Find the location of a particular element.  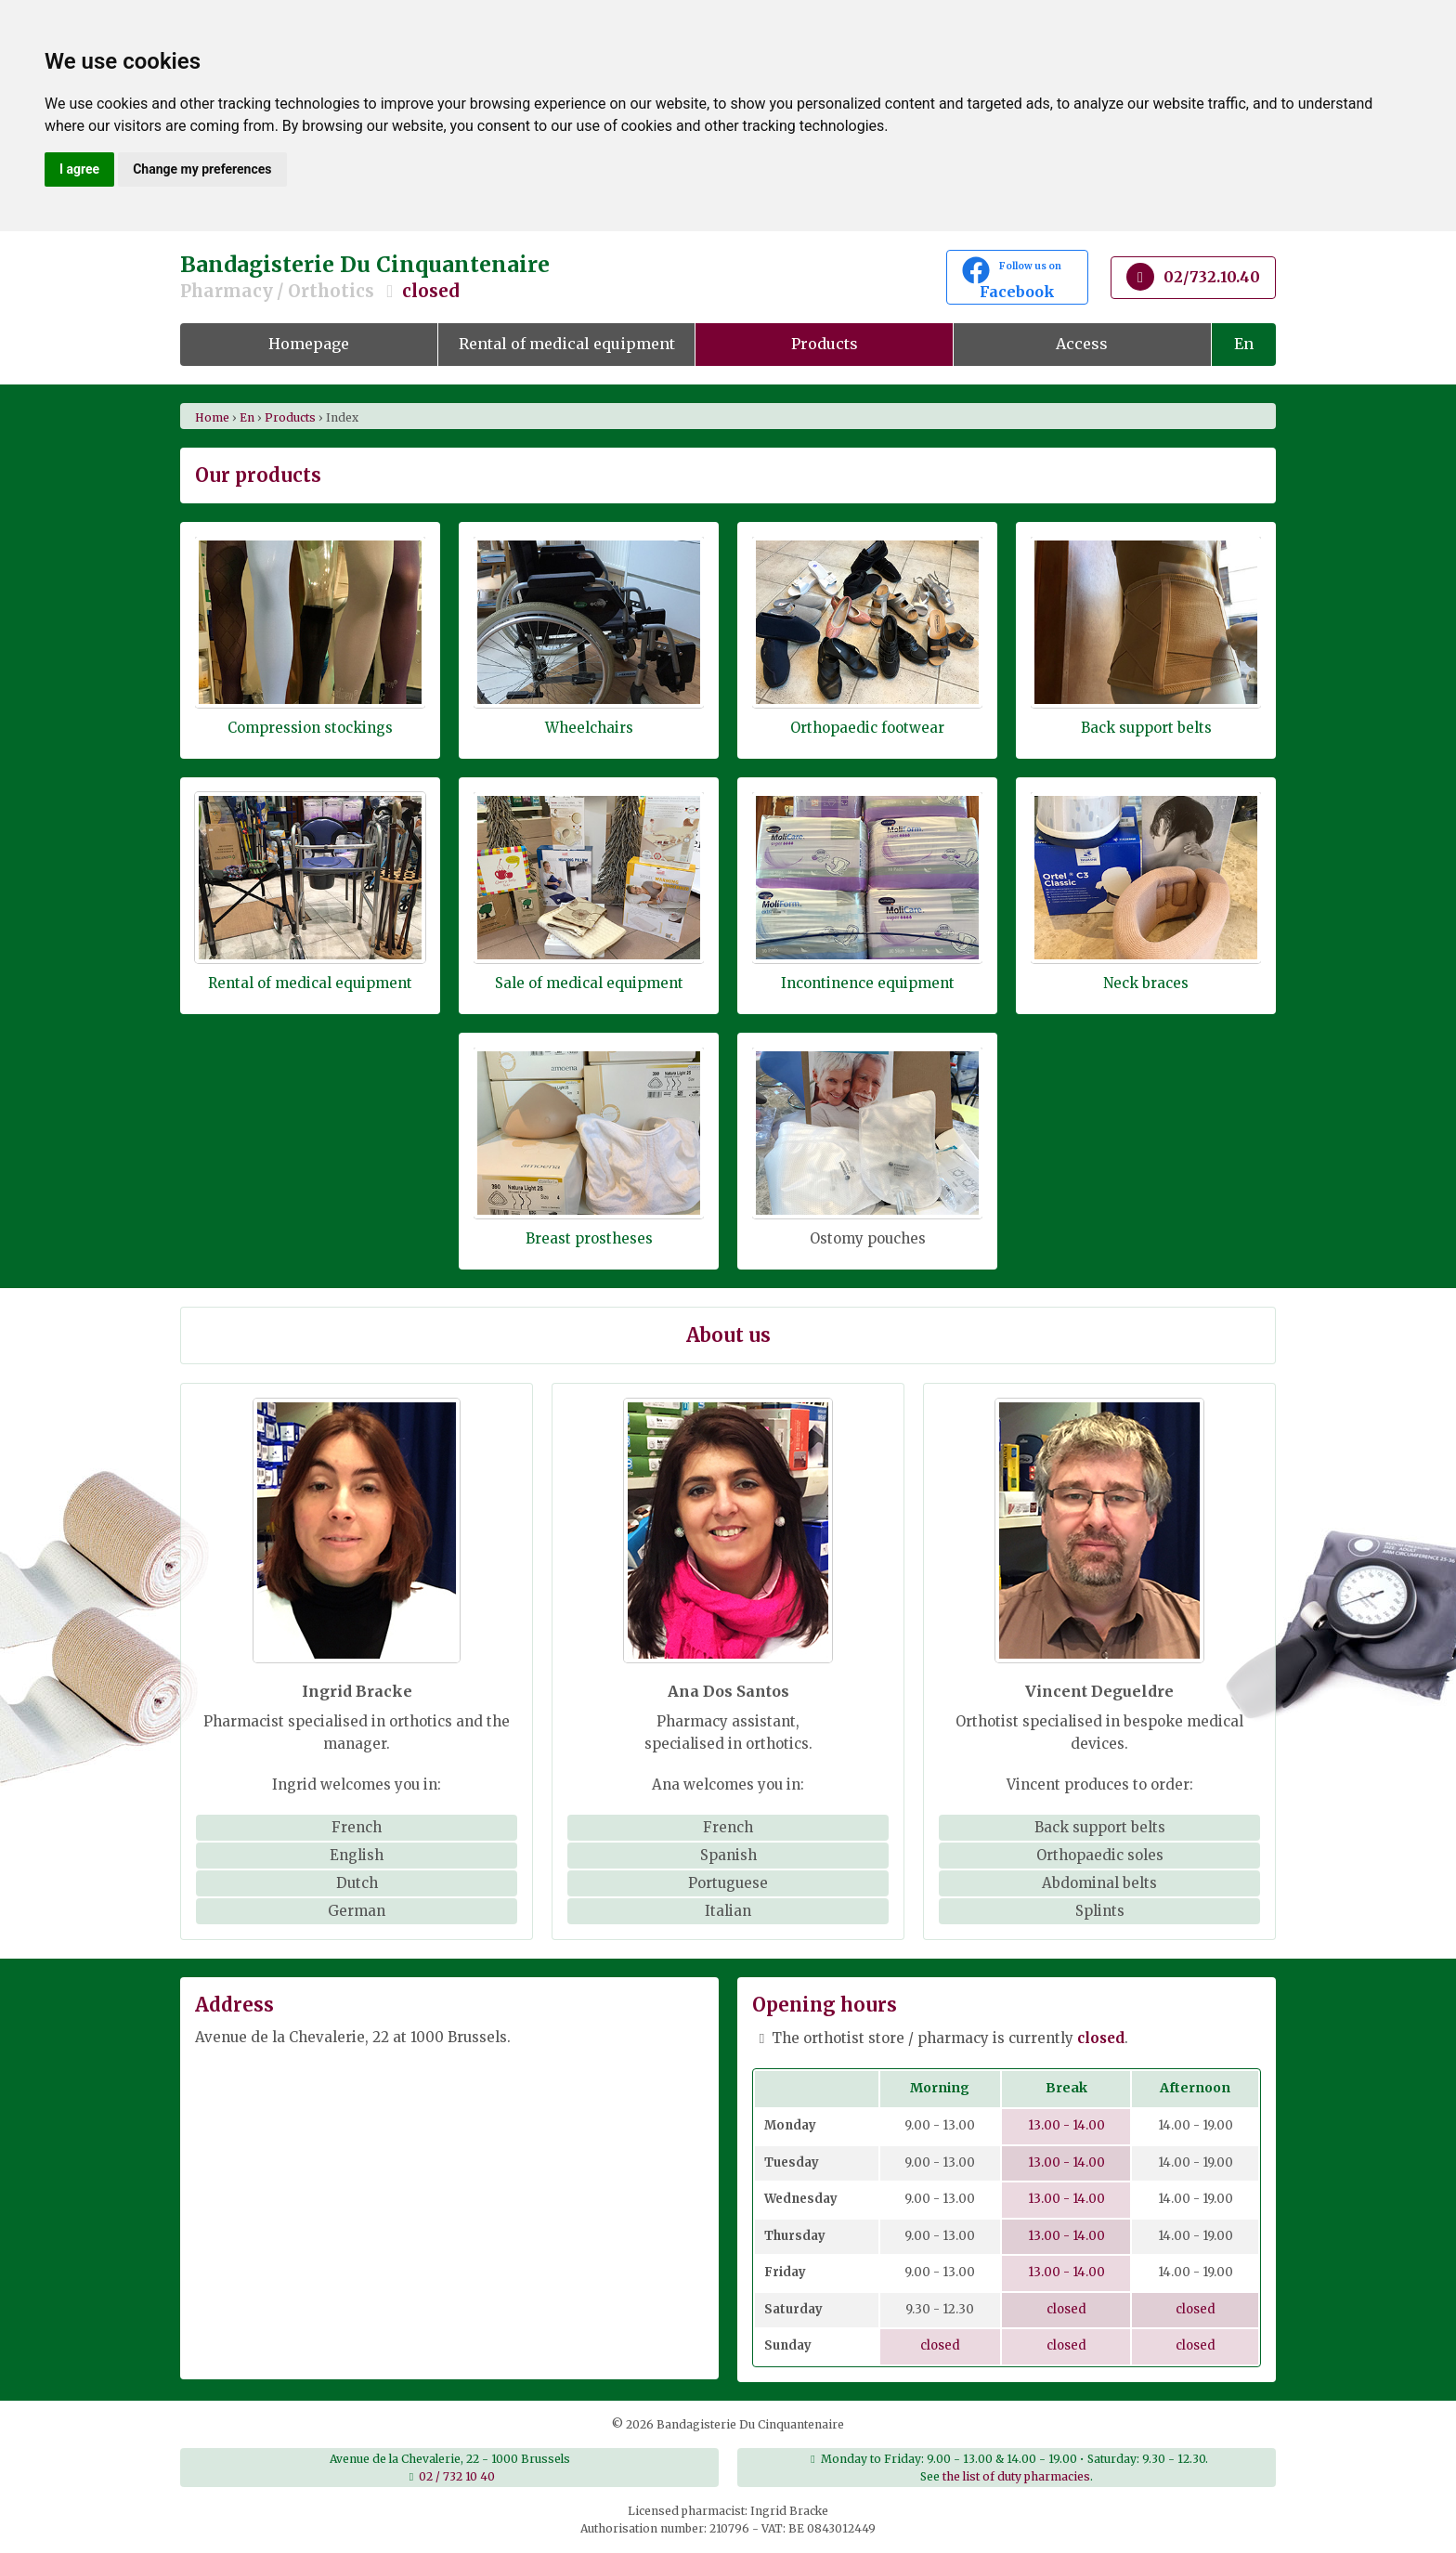

Homepage is located at coordinates (308, 343).